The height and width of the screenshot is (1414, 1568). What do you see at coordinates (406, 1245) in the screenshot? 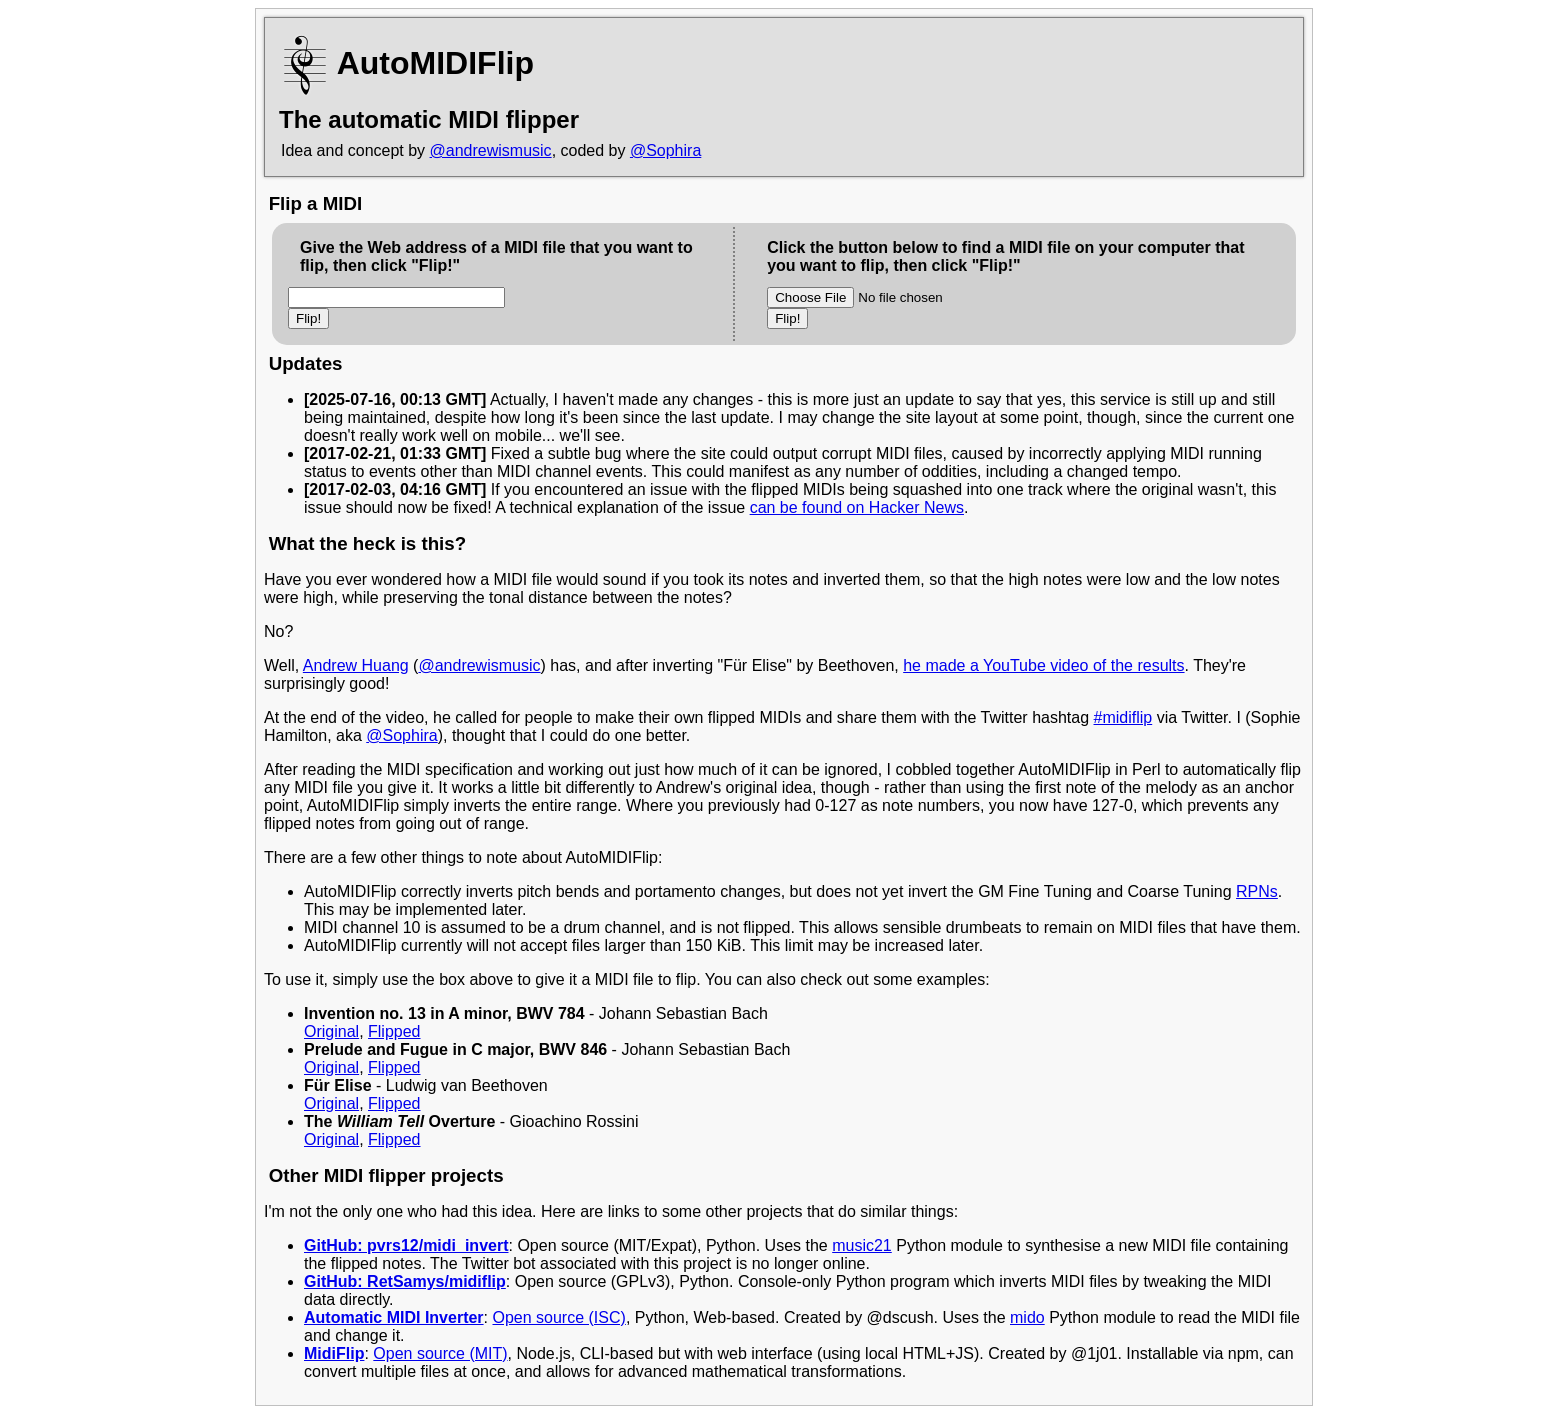
I see `GitHub: pvrs12/midi_invert` at bounding box center [406, 1245].